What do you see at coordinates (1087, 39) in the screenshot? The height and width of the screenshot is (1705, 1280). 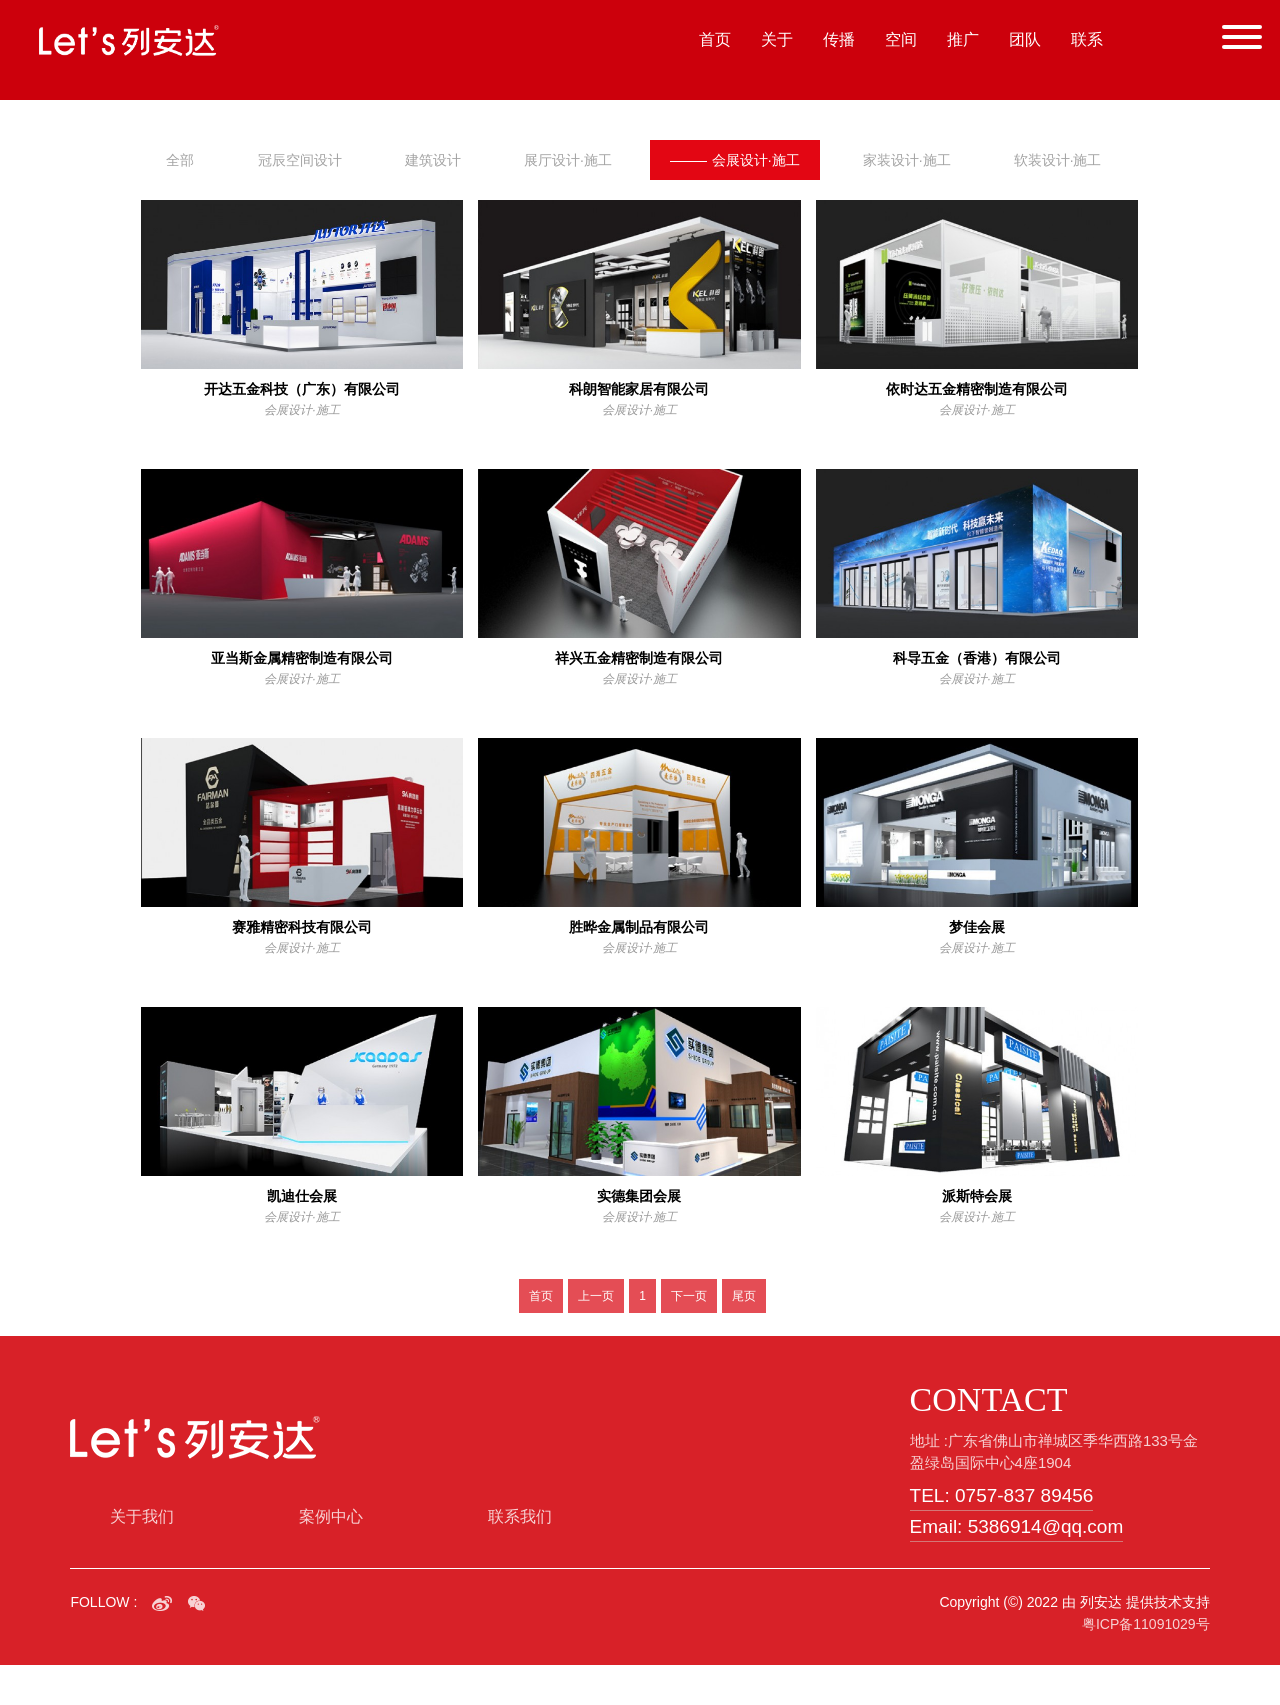 I see `联系` at bounding box center [1087, 39].